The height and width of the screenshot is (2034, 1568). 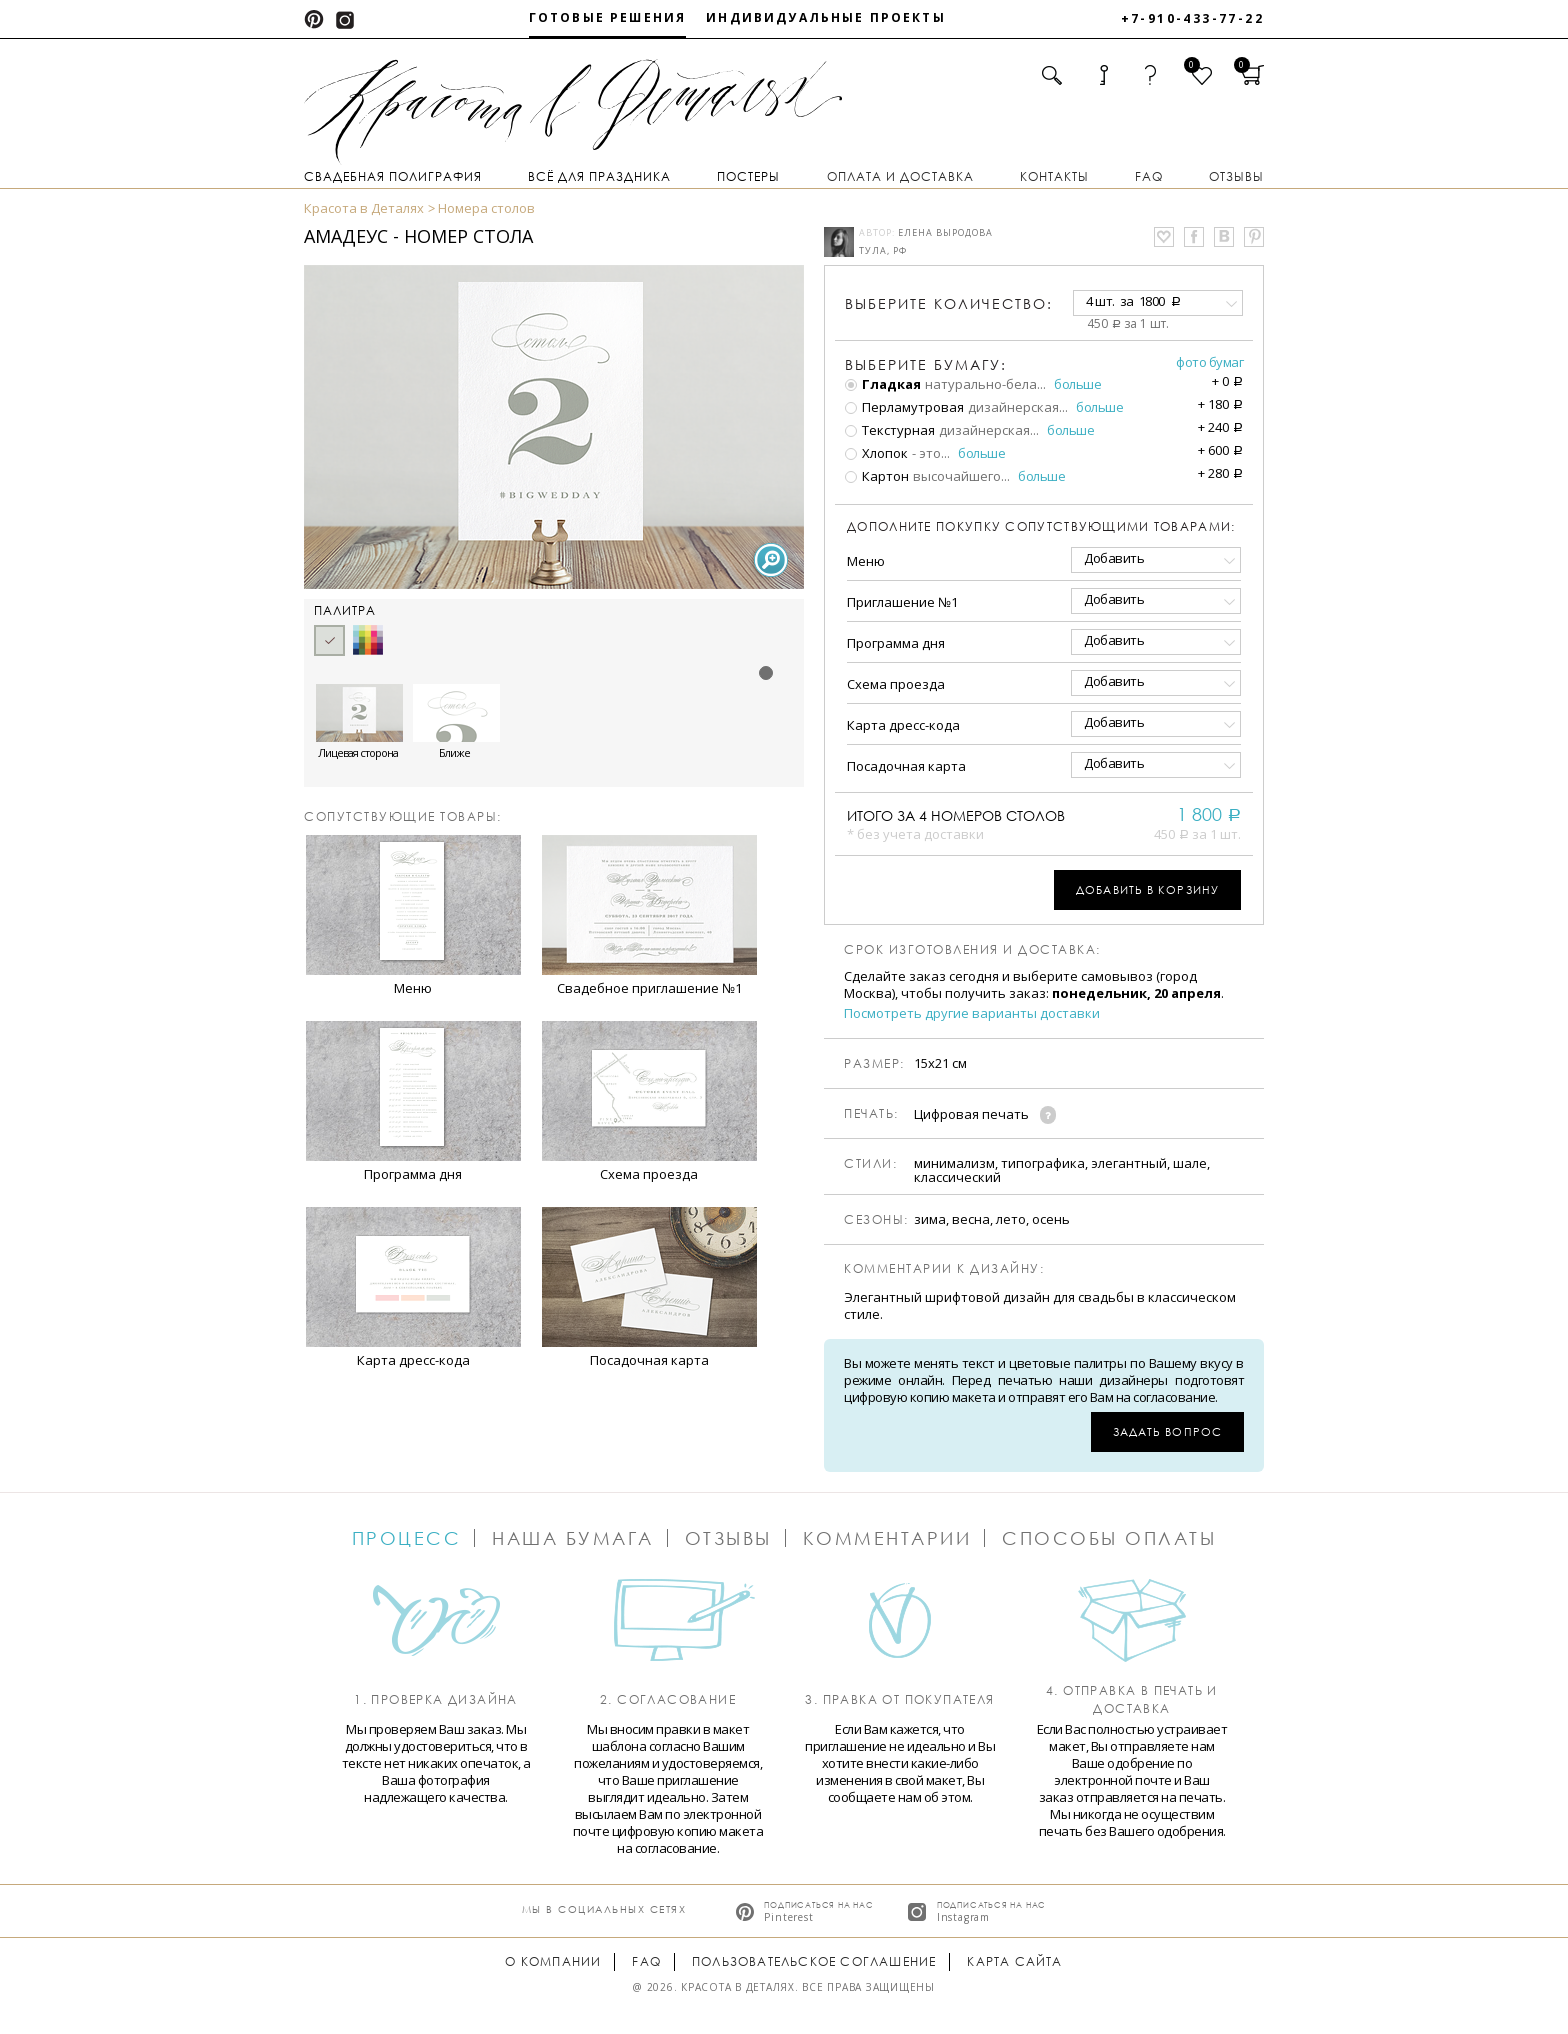 What do you see at coordinates (1209, 362) in the screenshot?
I see `Фото бумаг` at bounding box center [1209, 362].